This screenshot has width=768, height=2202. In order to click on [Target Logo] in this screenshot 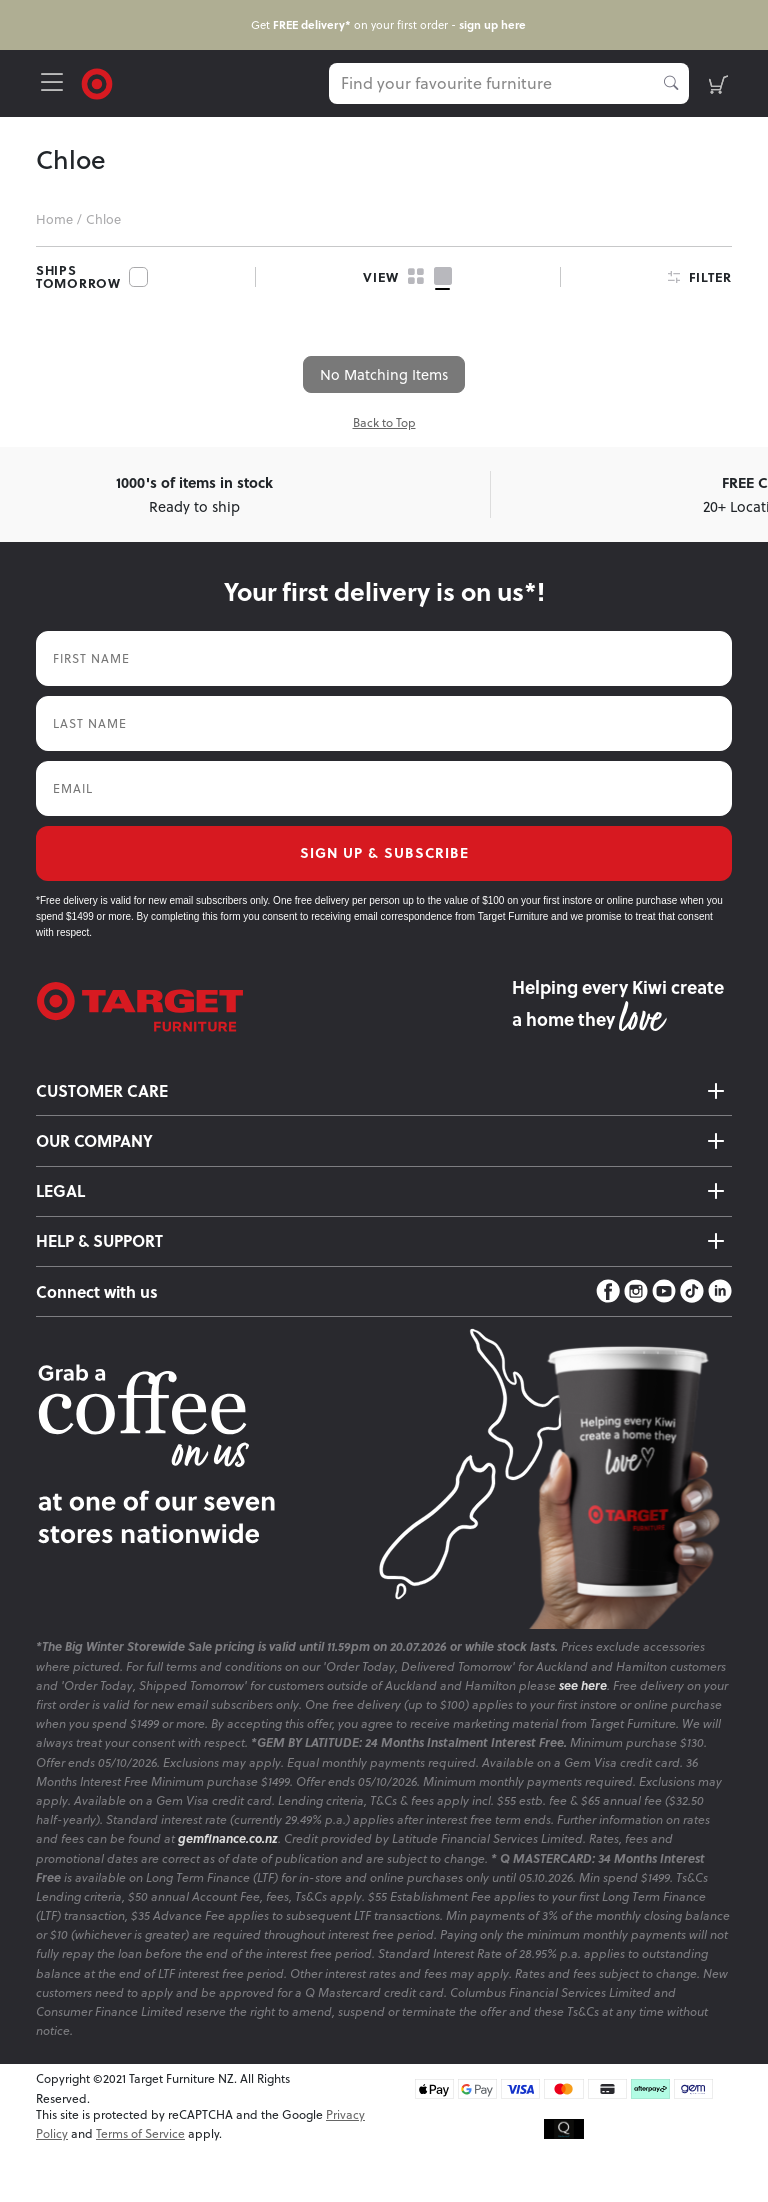, I will do `click(97, 81)`.